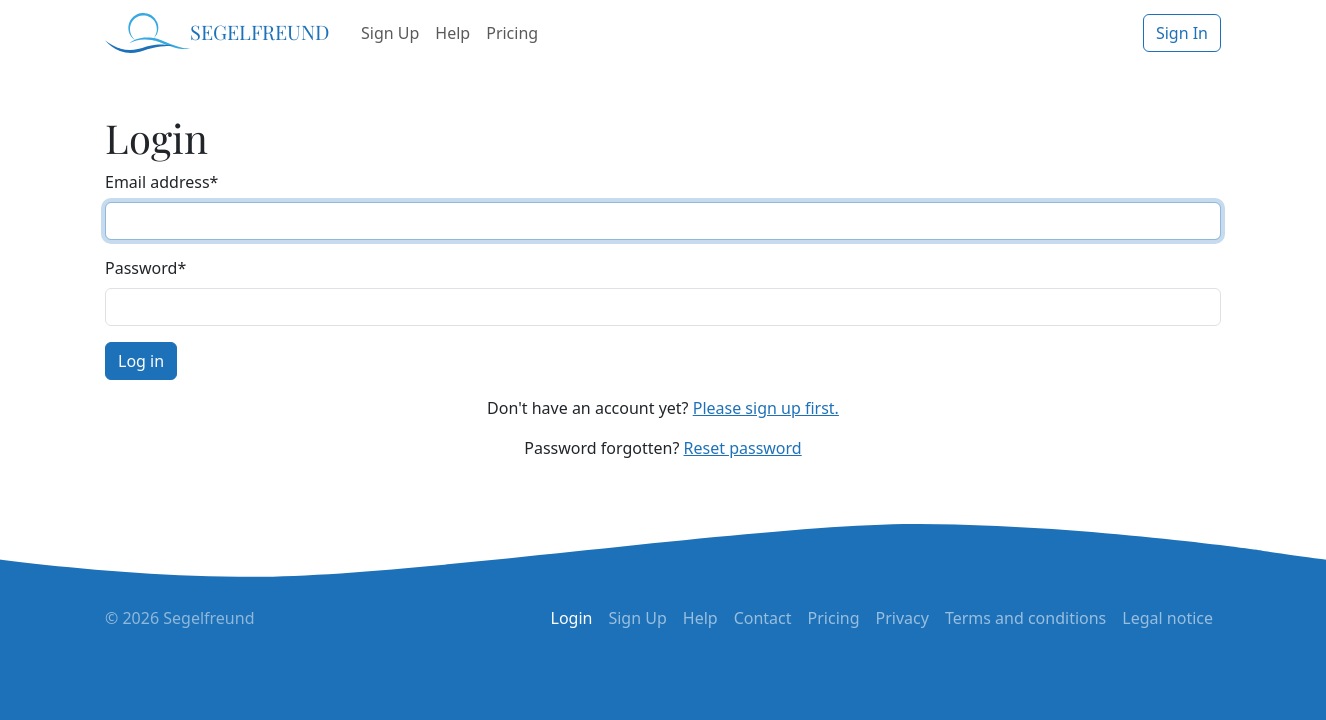  Describe the element at coordinates (390, 33) in the screenshot. I see `Sign Up` at that location.